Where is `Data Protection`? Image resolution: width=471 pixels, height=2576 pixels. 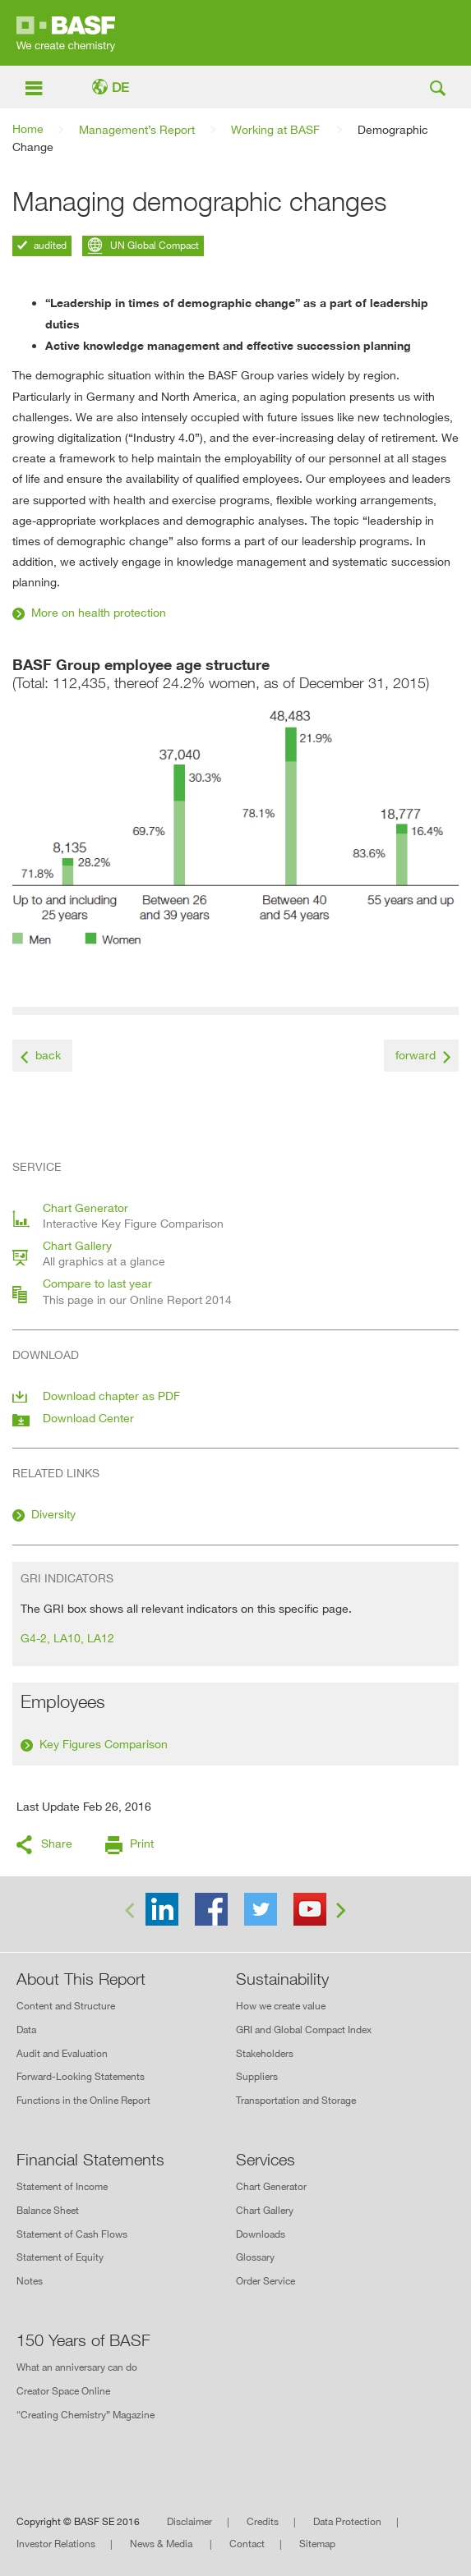
Data Protection is located at coordinates (347, 2521).